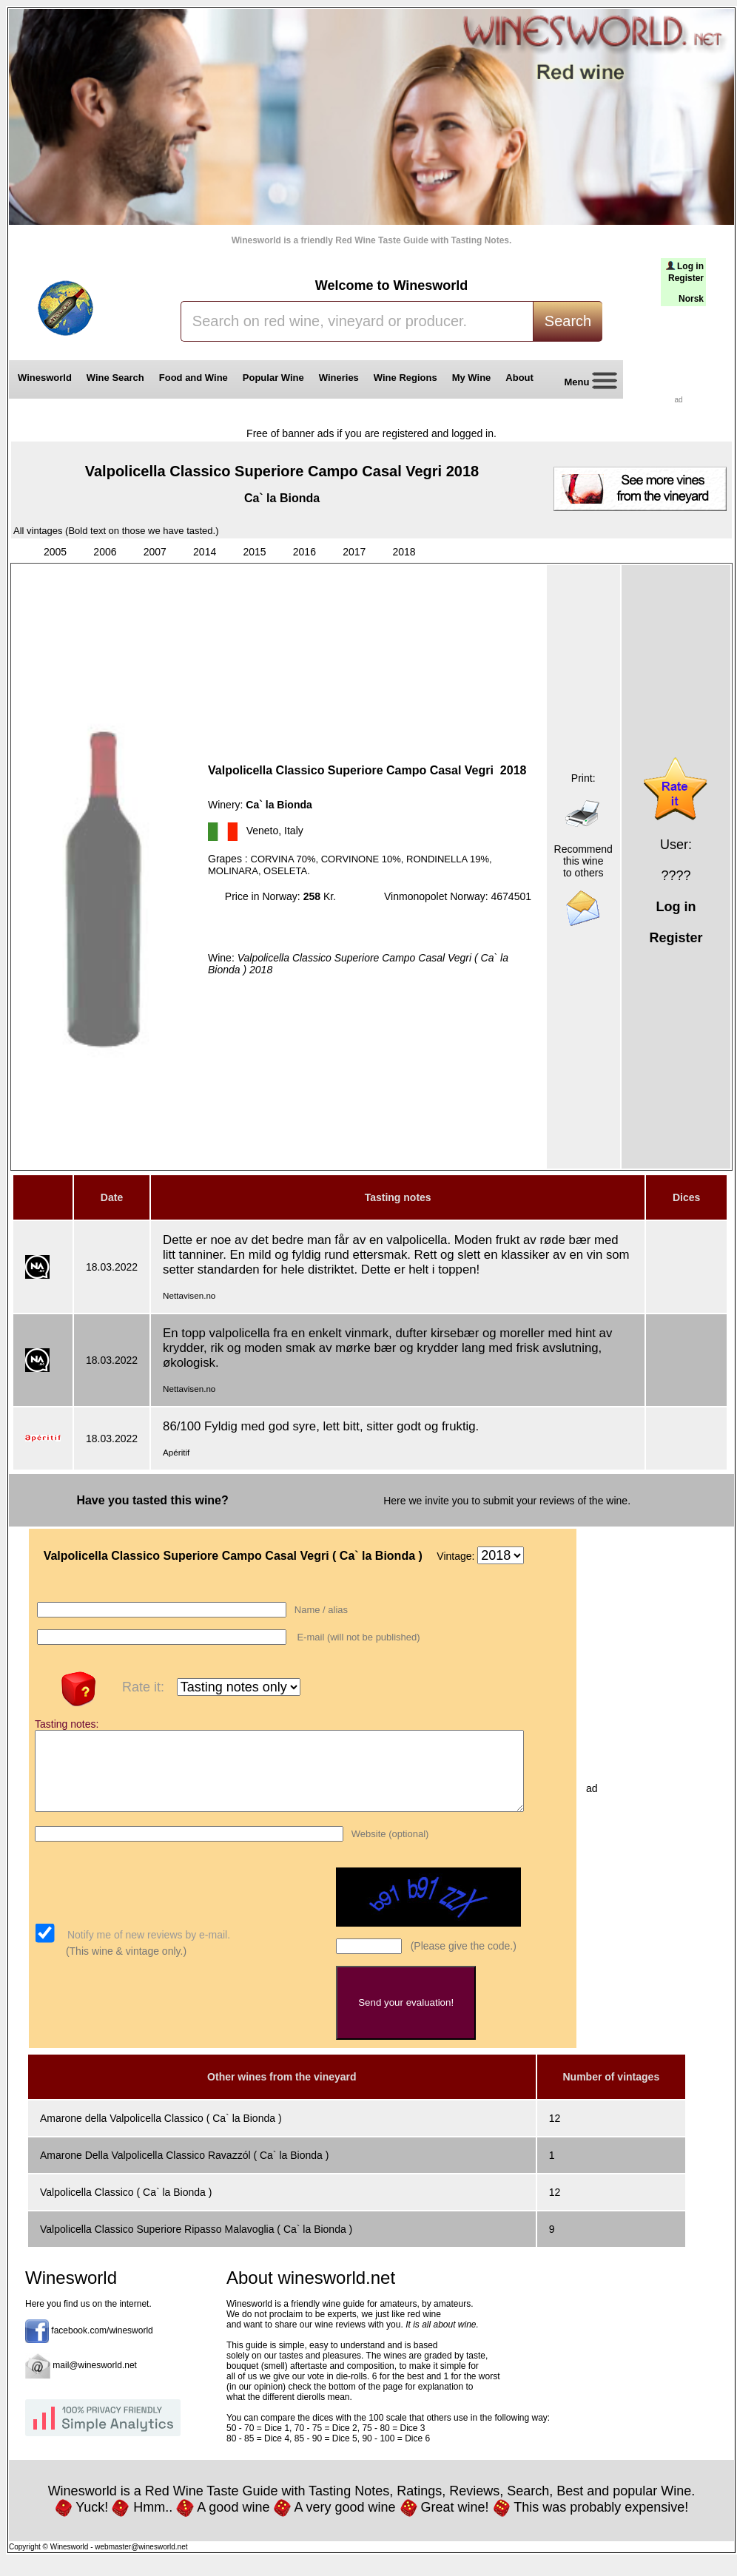  Describe the element at coordinates (115, 377) in the screenshot. I see `Wine Search` at that location.